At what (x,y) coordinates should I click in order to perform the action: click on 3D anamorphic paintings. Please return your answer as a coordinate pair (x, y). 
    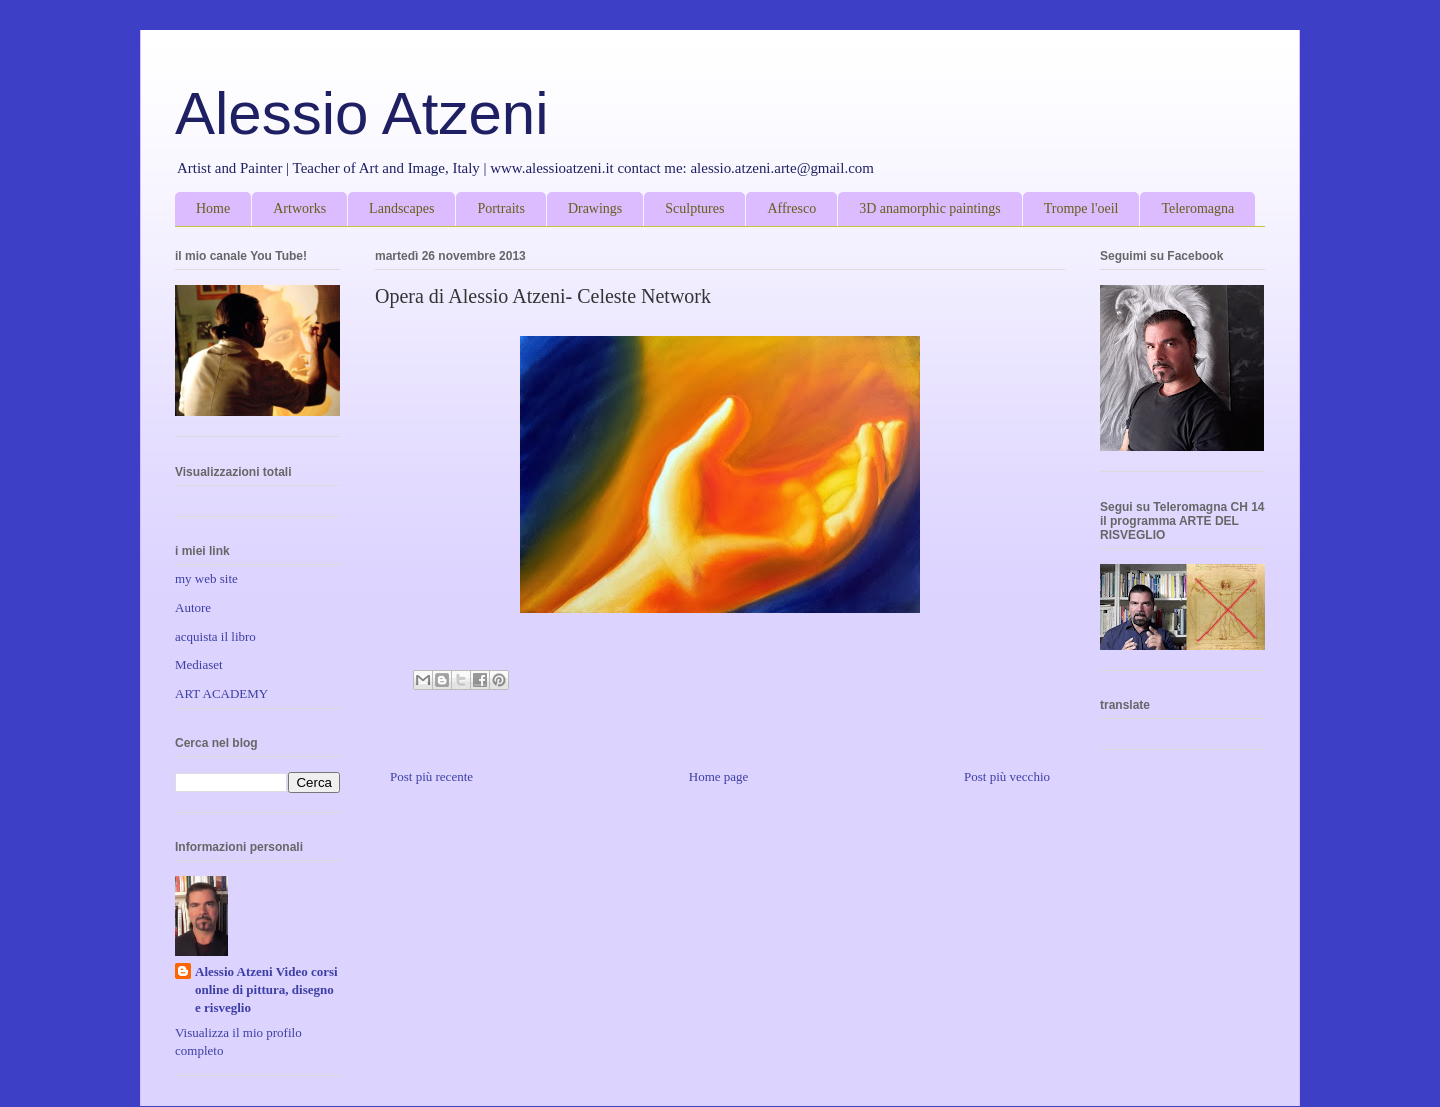
    Looking at the image, I should click on (930, 208).